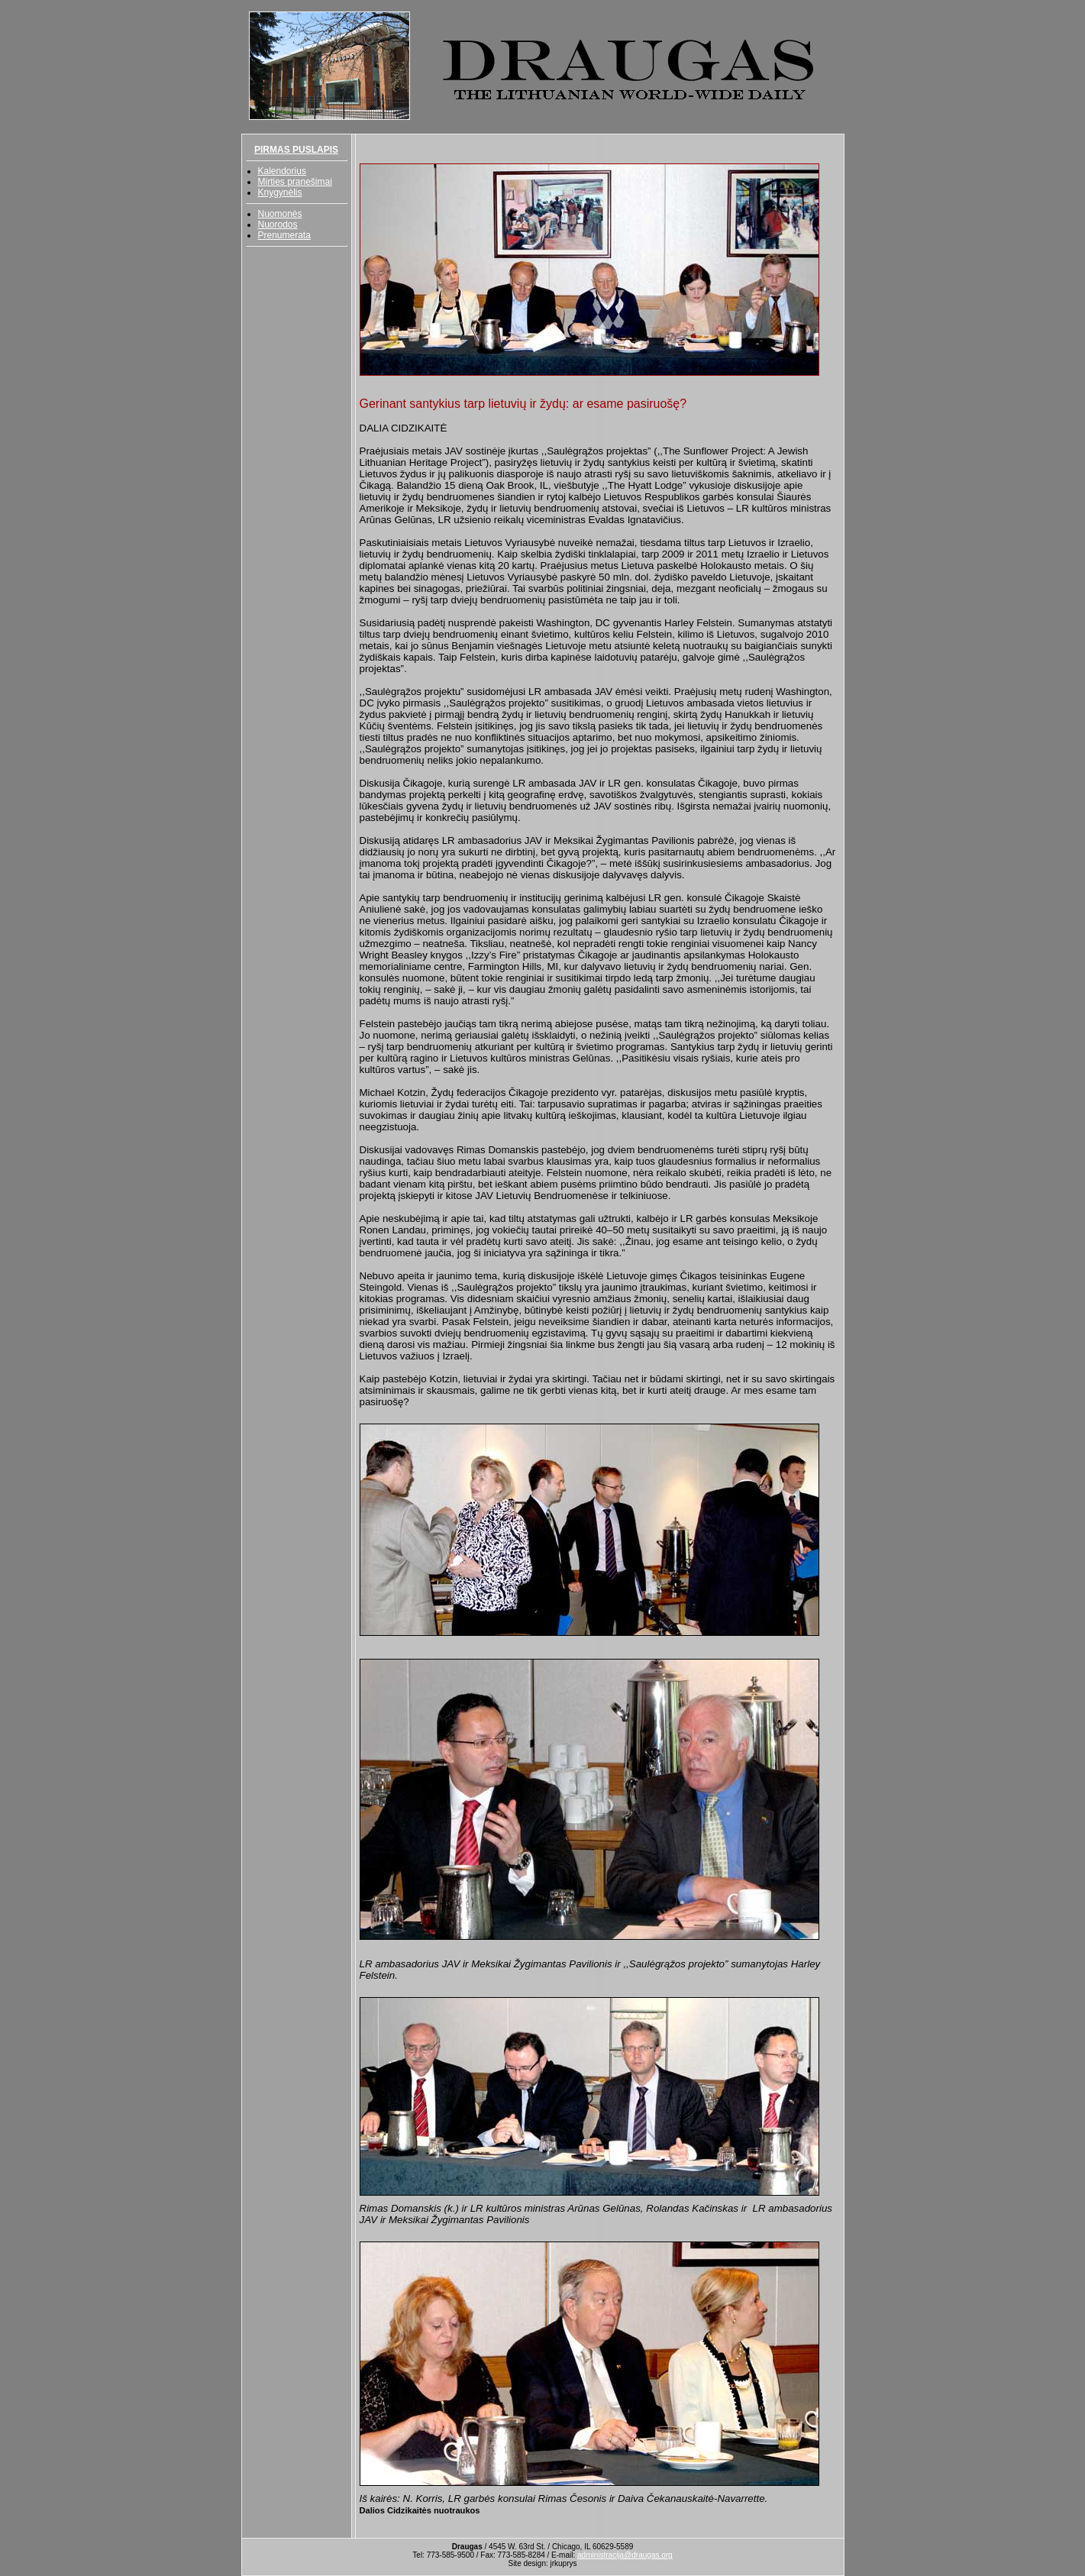 The height and width of the screenshot is (2576, 1085). I want to click on Mirties pranešimai, so click(295, 181).